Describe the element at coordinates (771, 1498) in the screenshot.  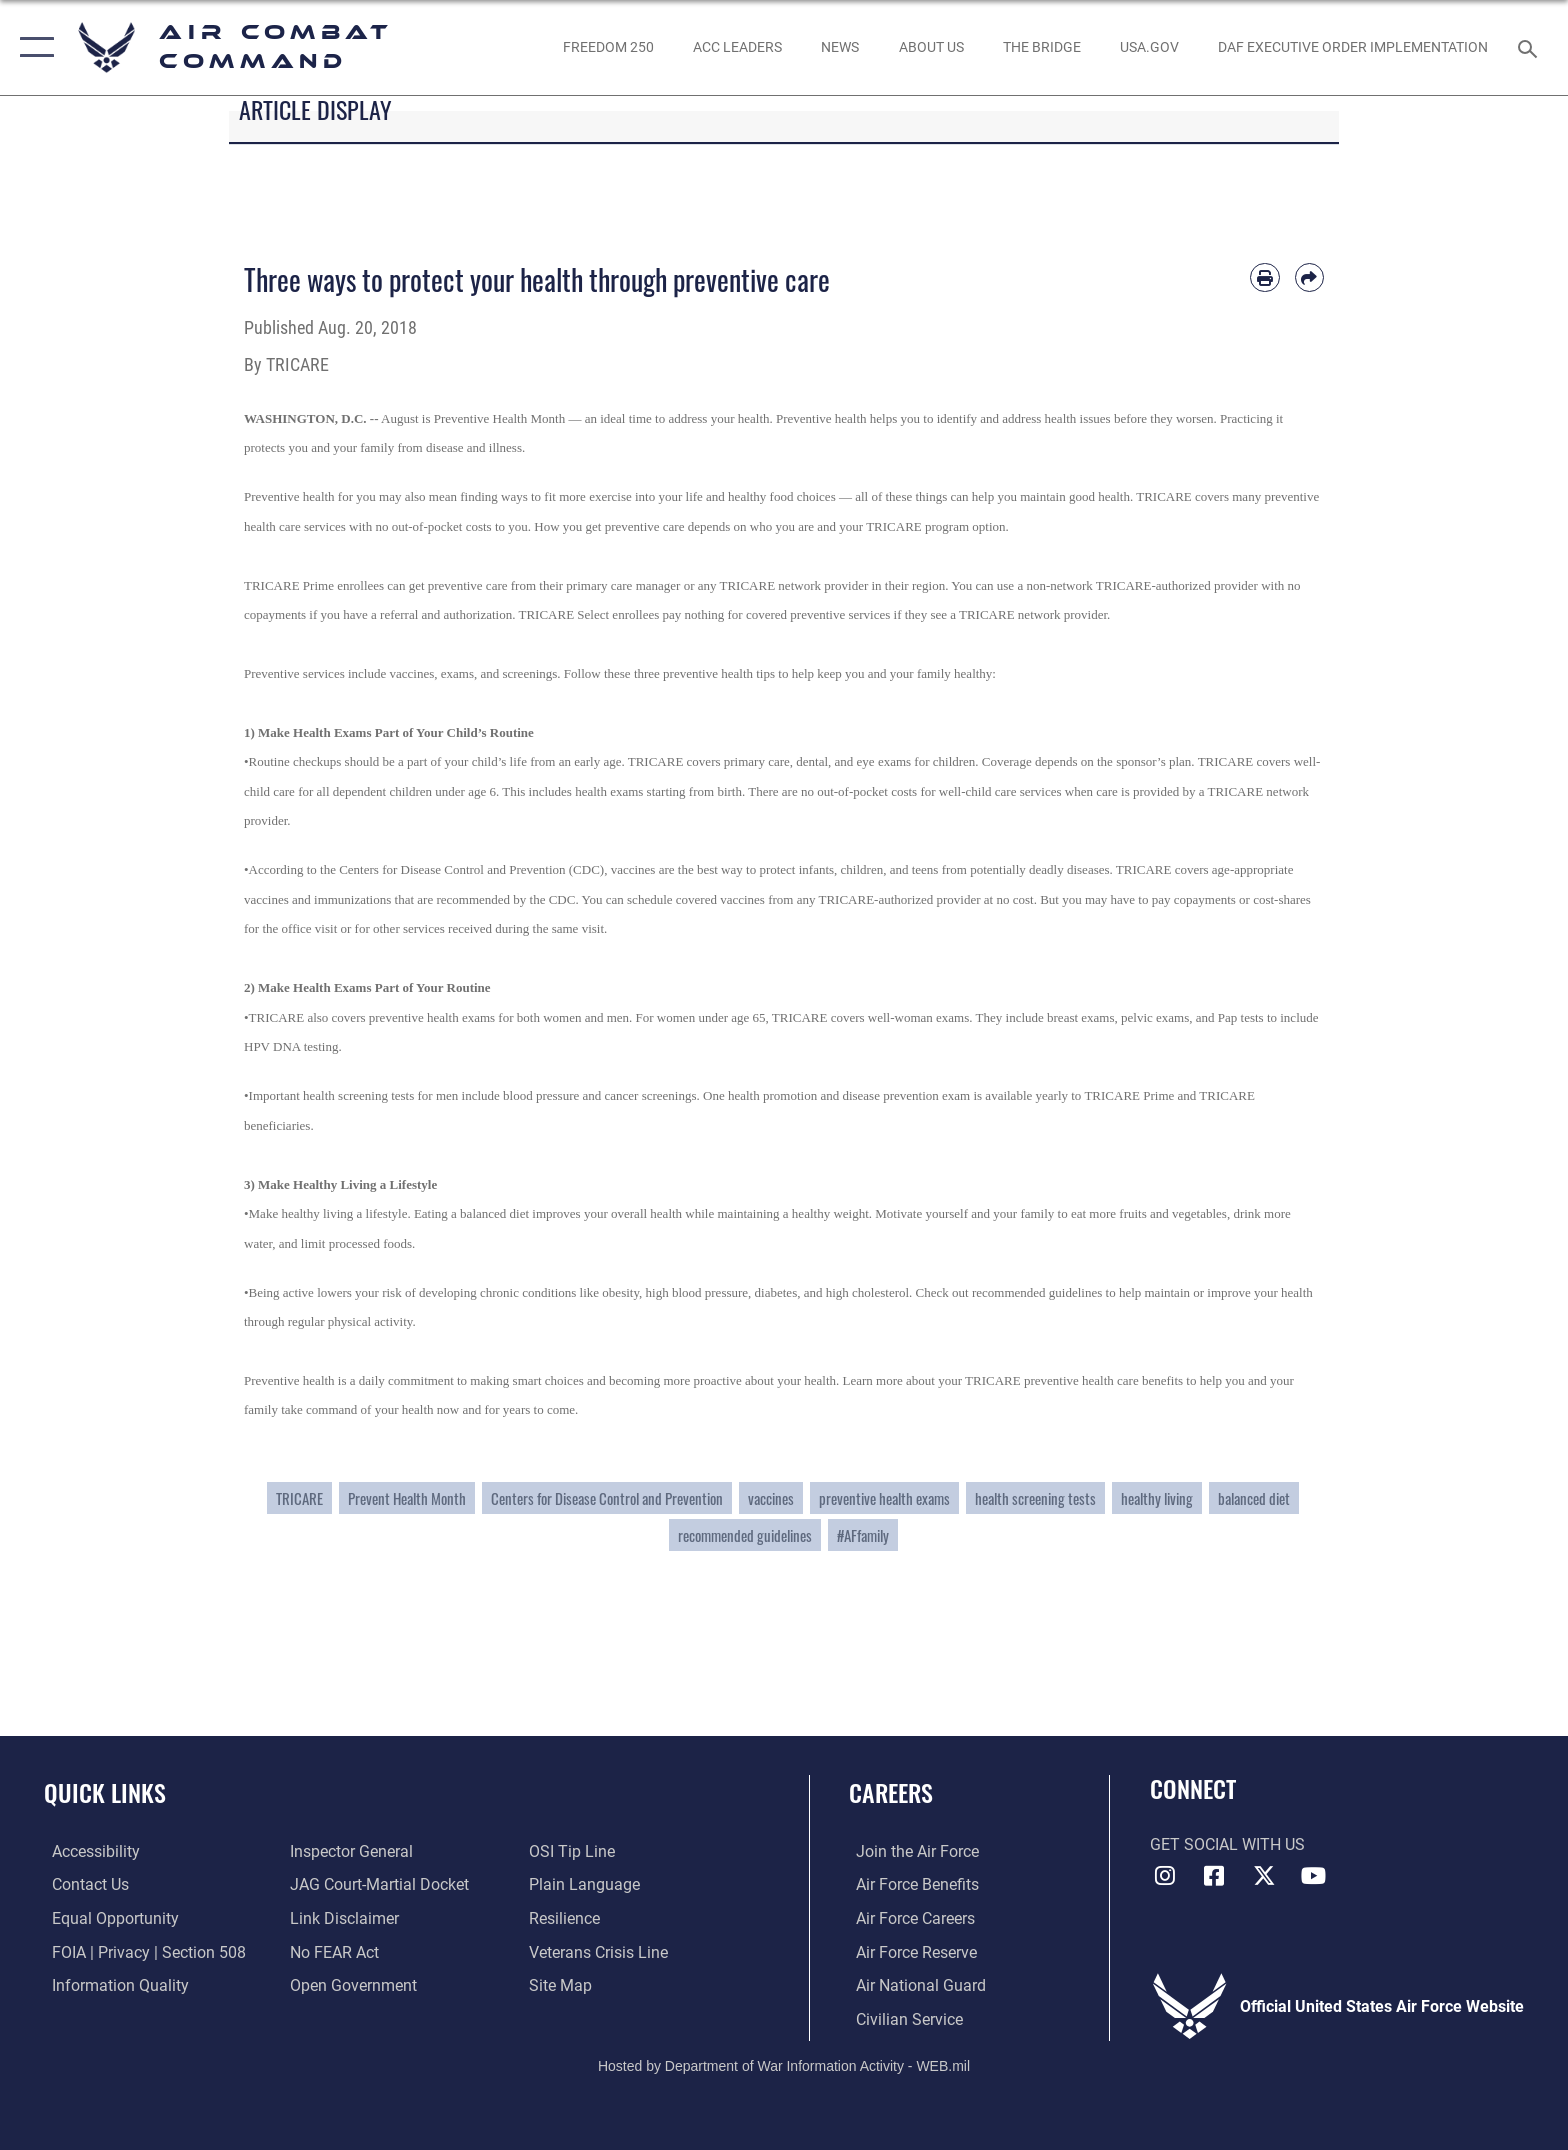
I see `vaccines` at that location.